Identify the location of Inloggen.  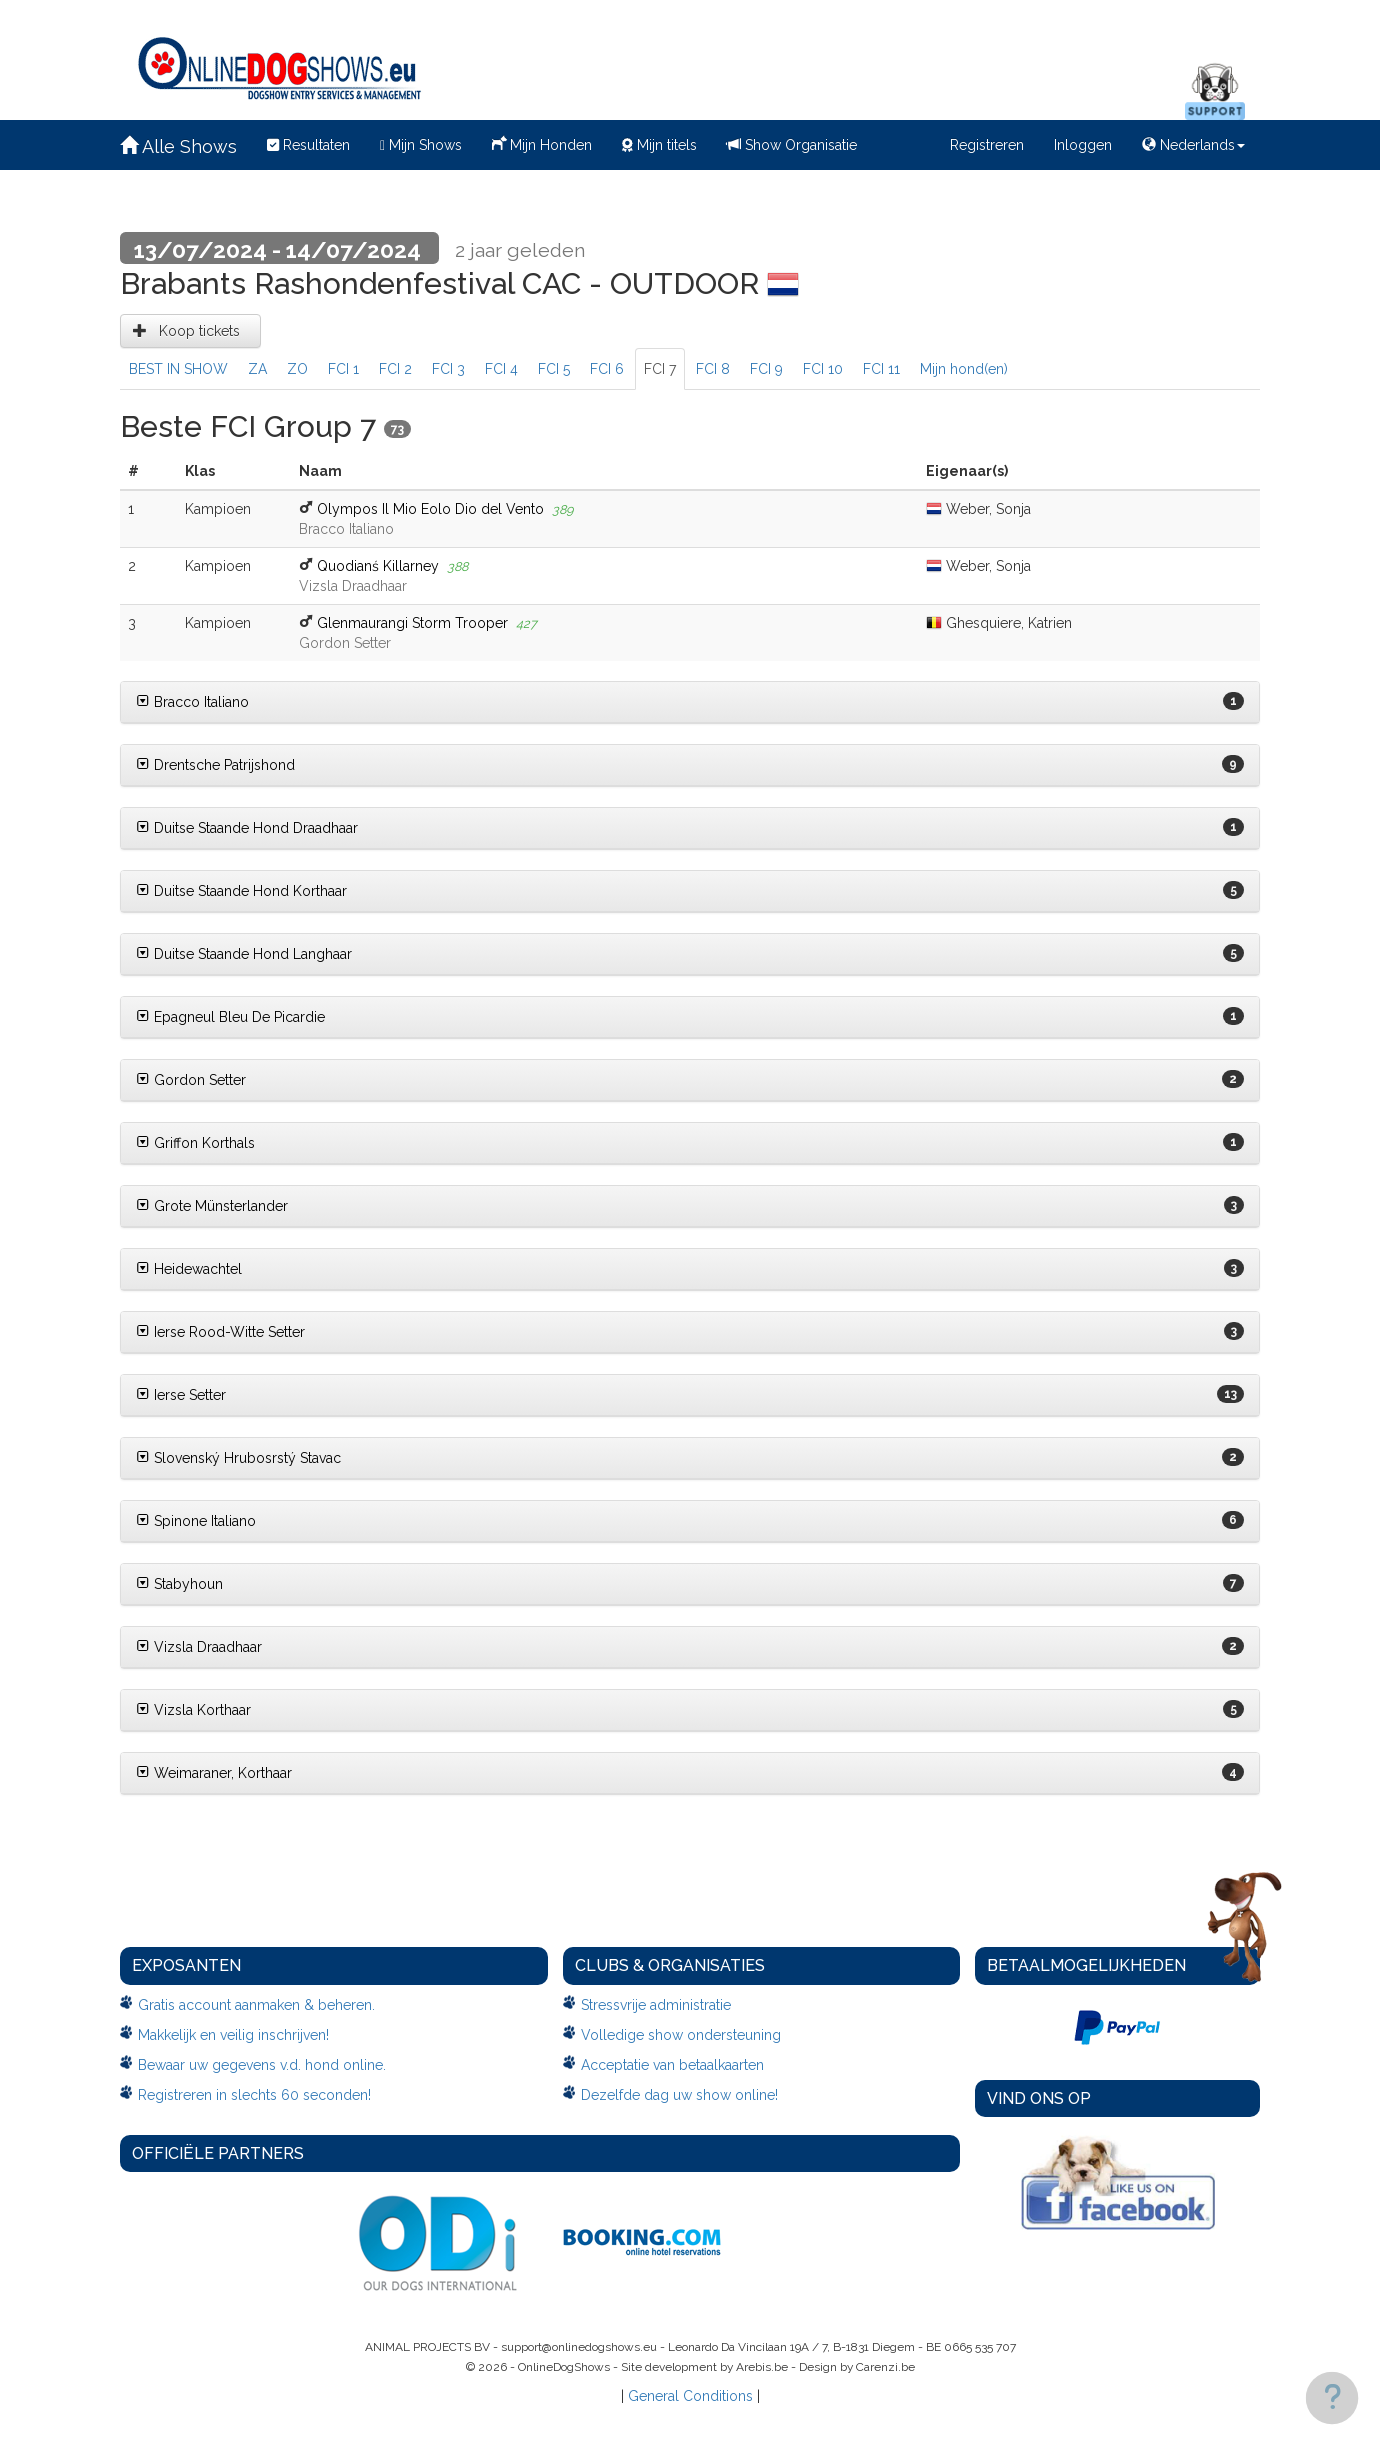
(1083, 145).